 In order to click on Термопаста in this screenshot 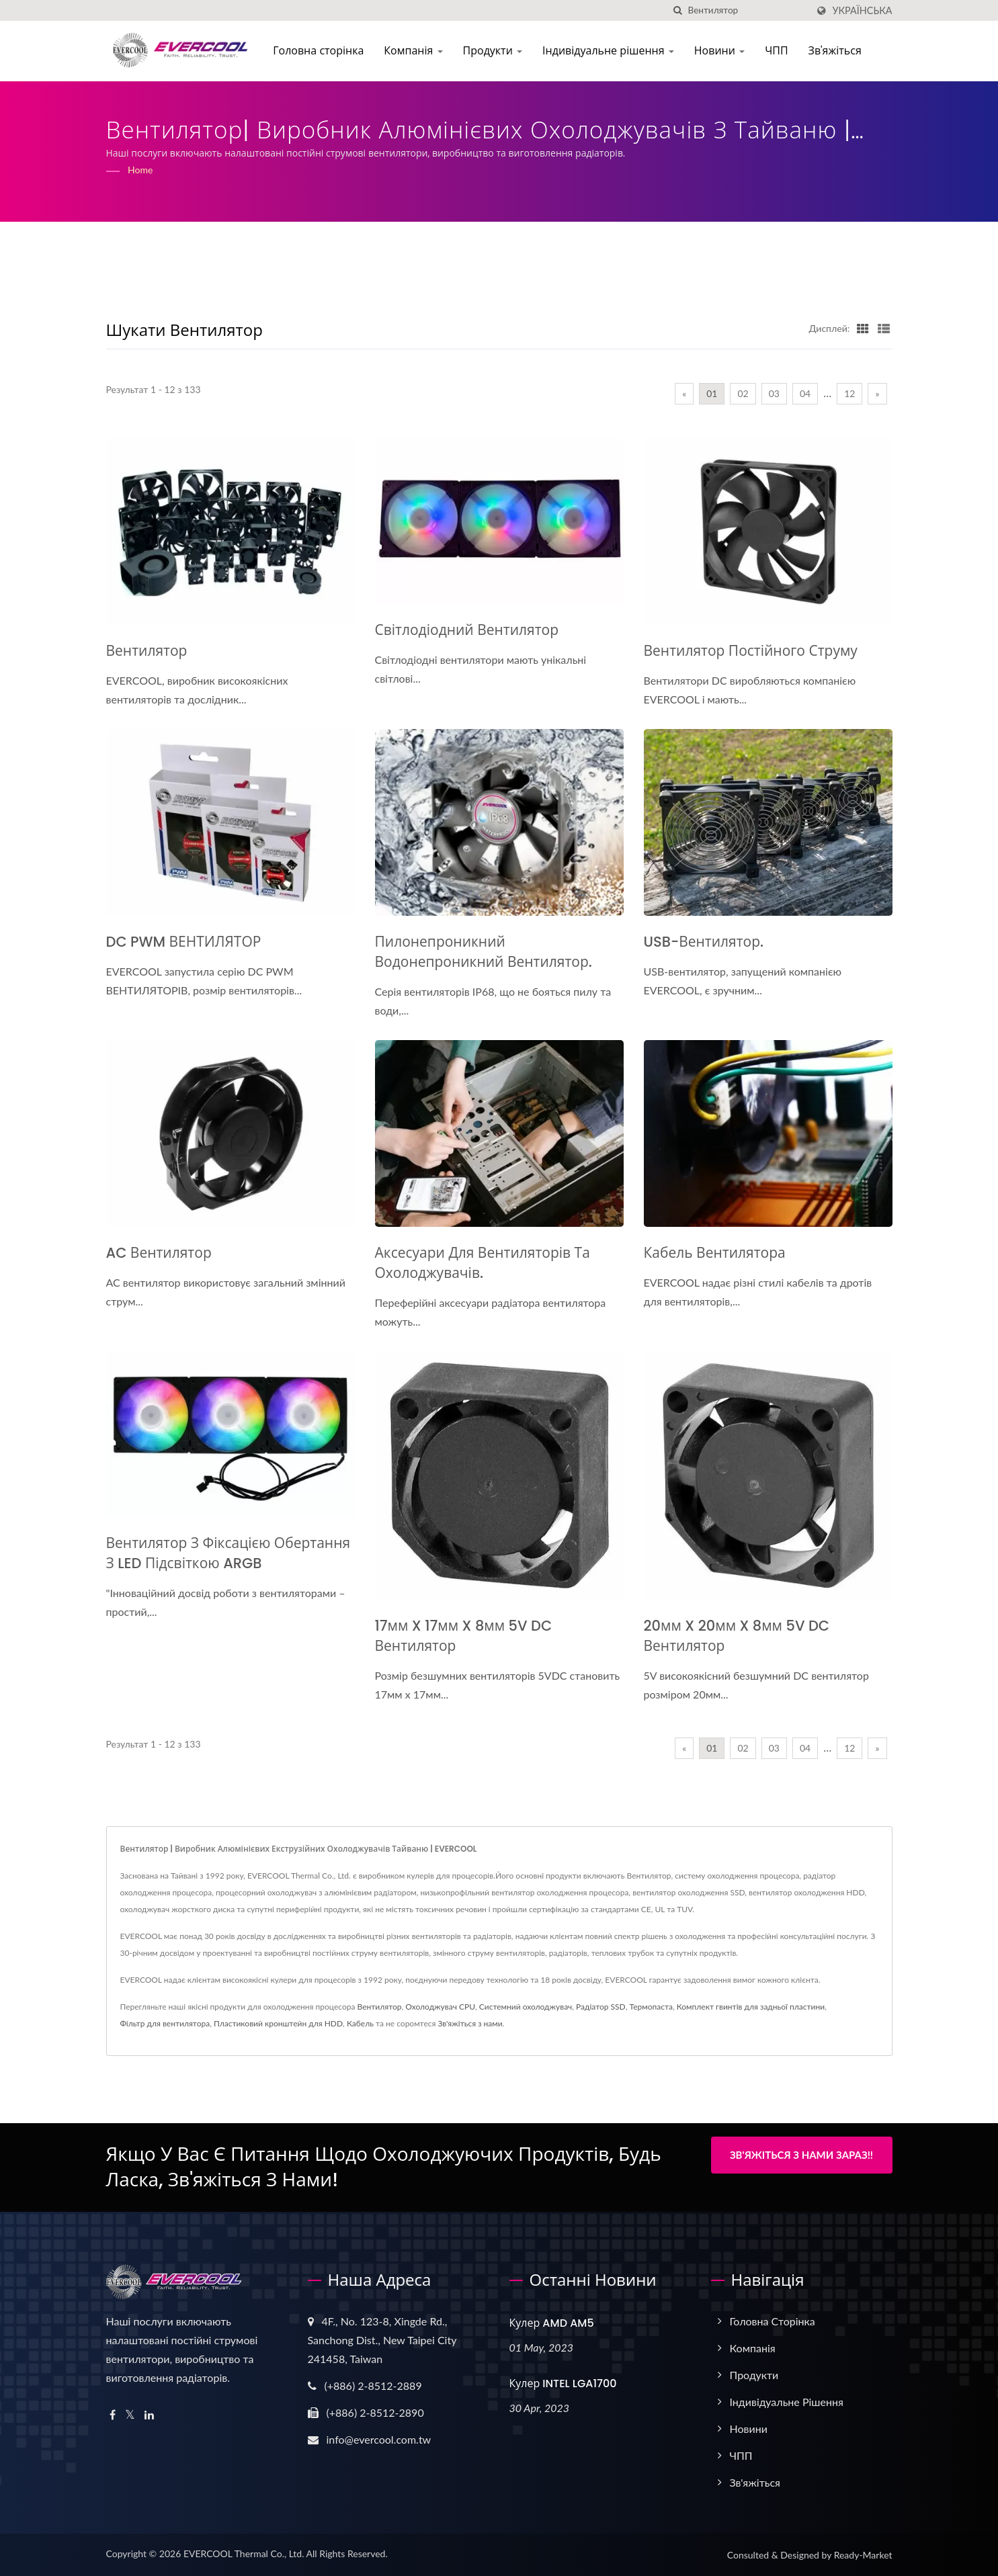, I will do `click(651, 2007)`.